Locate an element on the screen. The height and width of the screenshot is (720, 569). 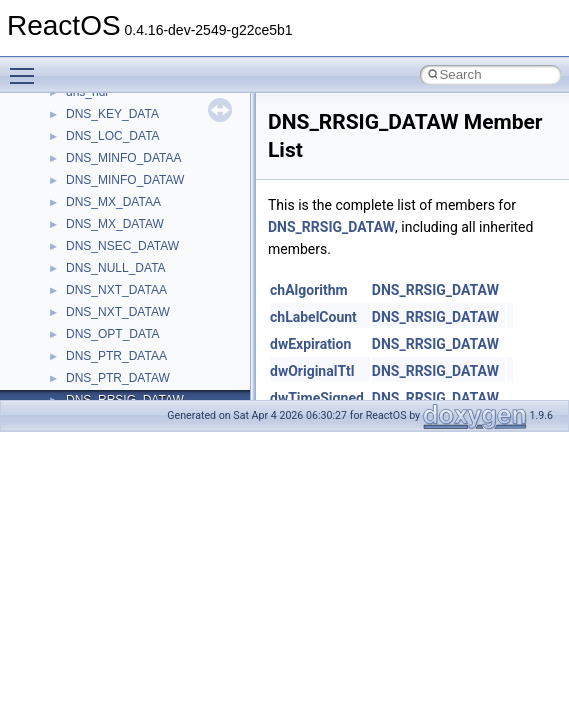
DNS_RRSIG_DATAW is located at coordinates (331, 227).